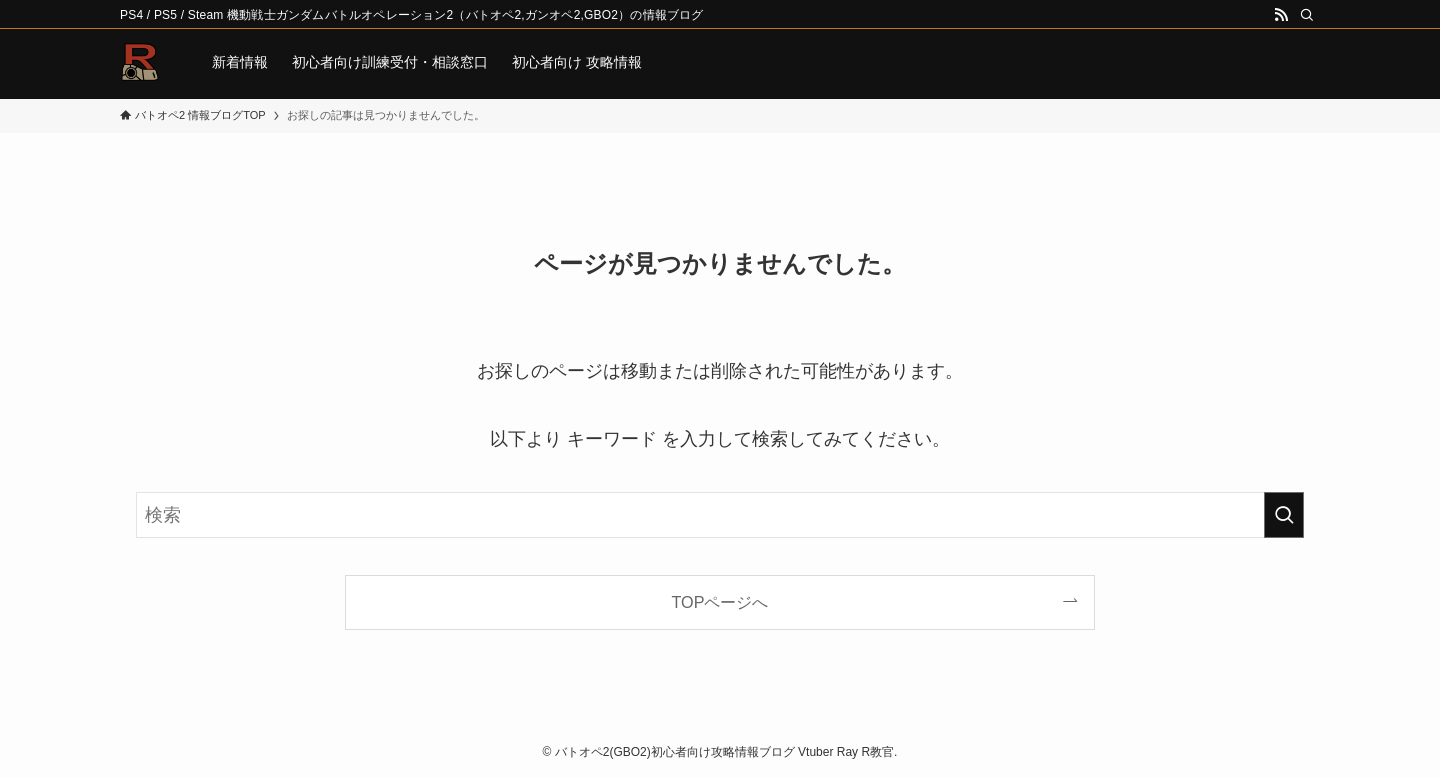 The image size is (1440, 778). Describe the element at coordinates (1281, 15) in the screenshot. I see `[rss]` at that location.